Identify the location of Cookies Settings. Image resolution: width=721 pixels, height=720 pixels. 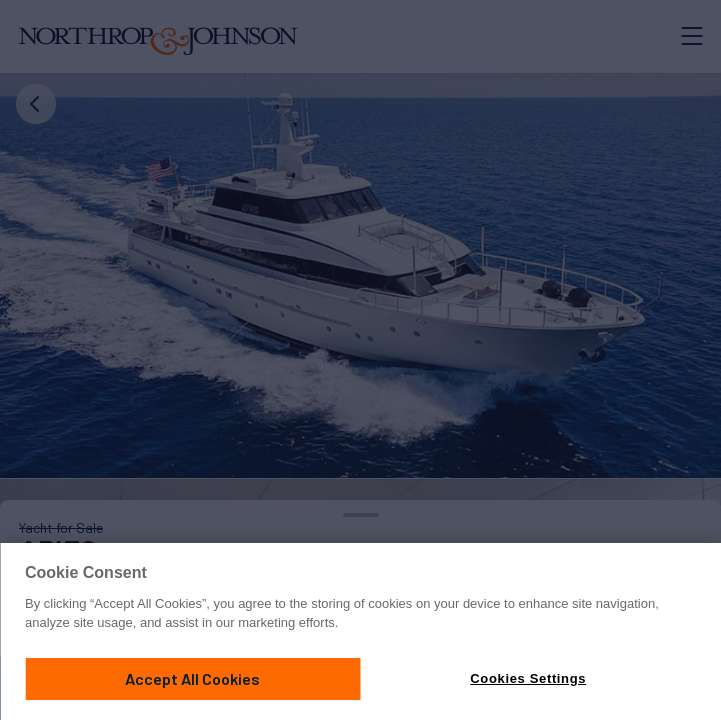
(528, 678).